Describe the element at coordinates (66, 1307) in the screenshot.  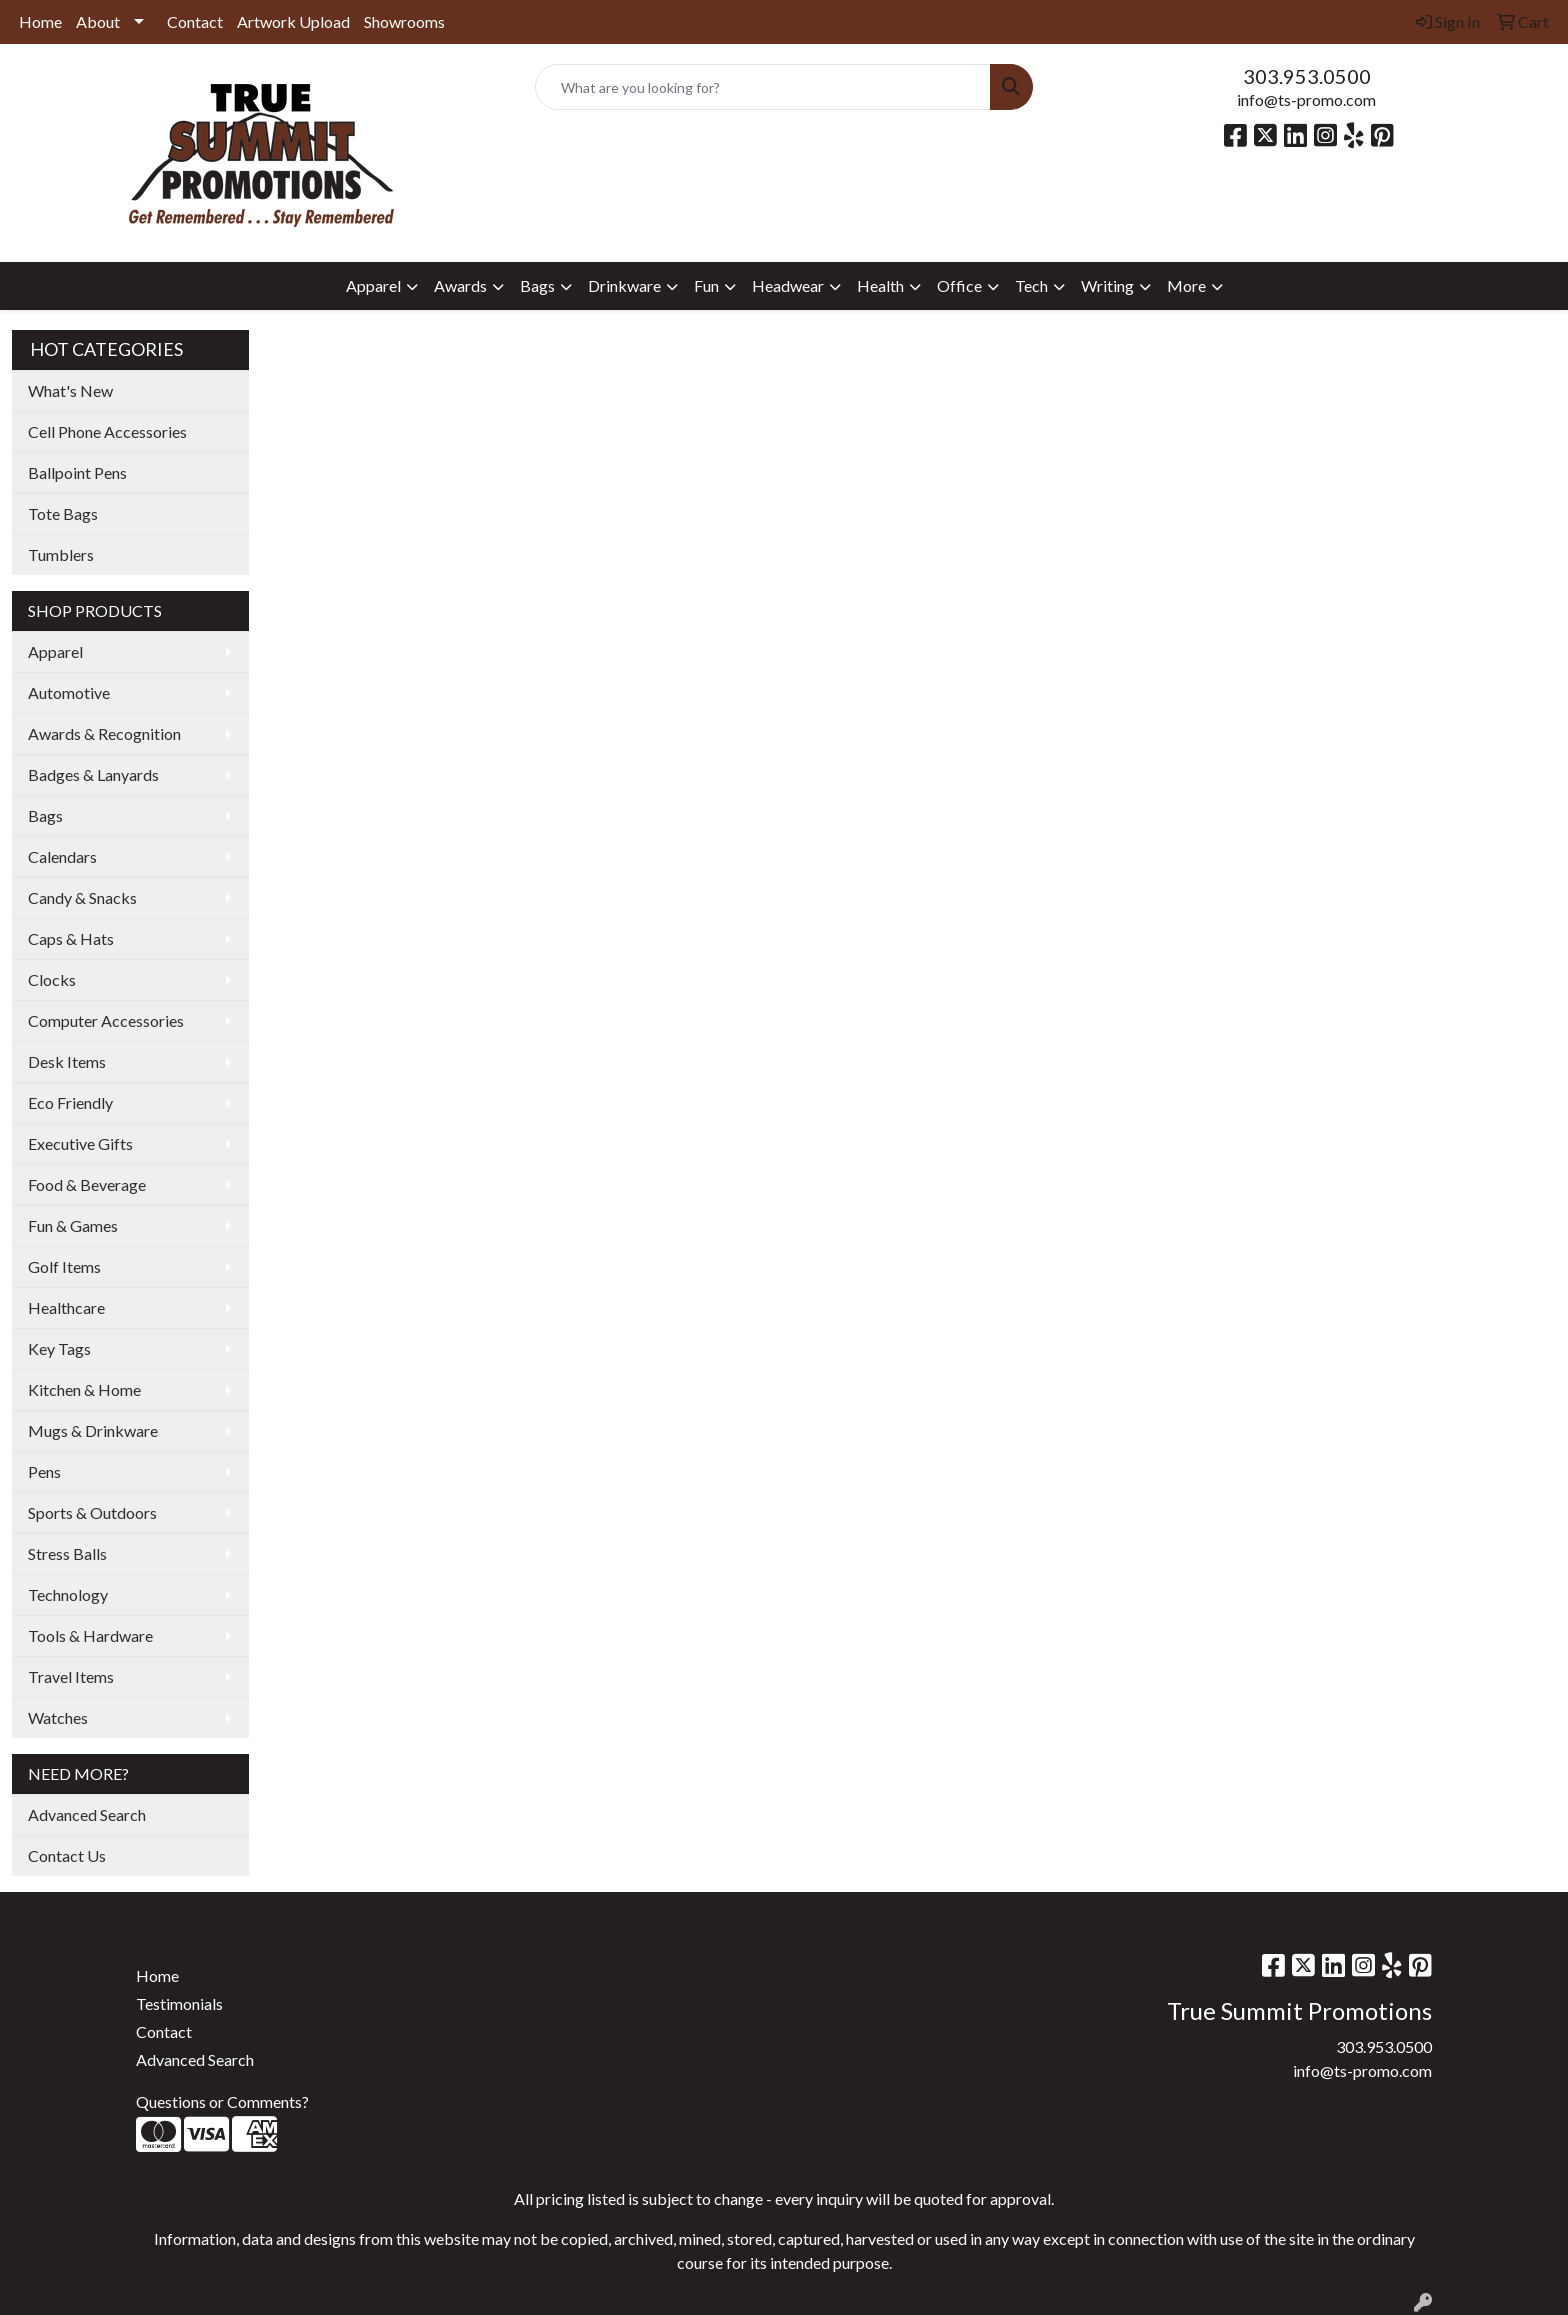
I see `Healthcare` at that location.